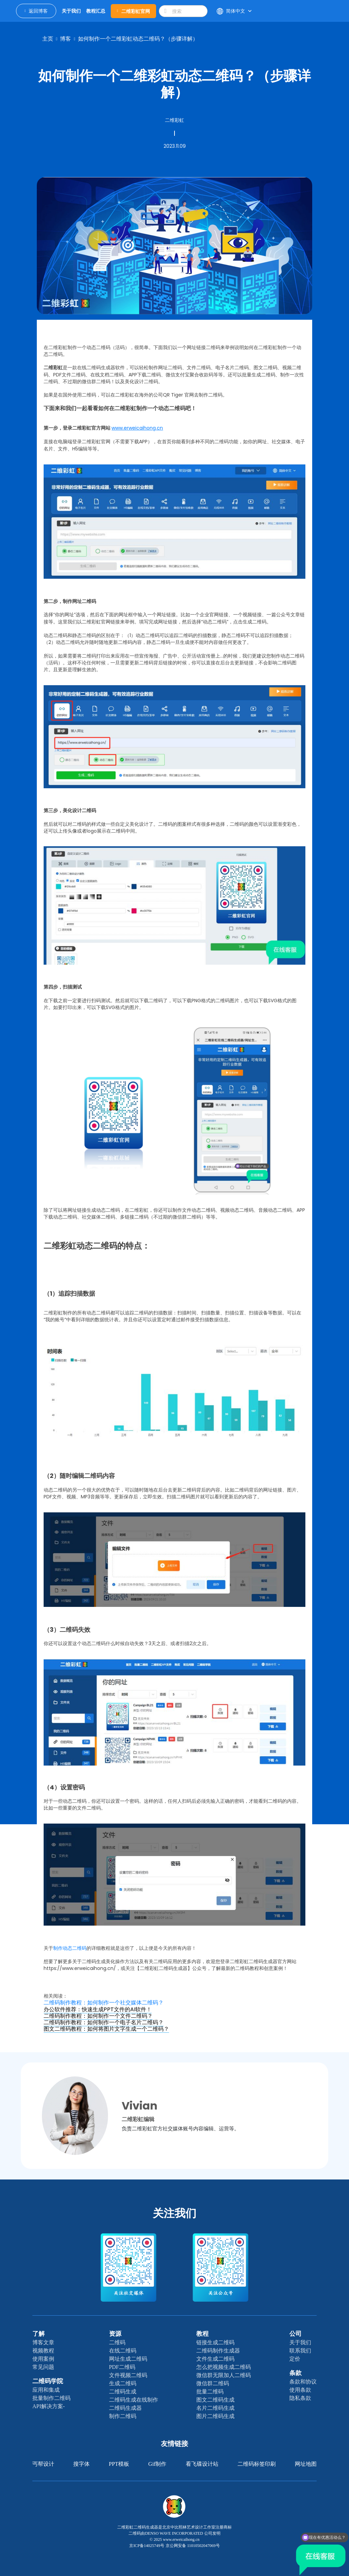 Image resolution: width=349 pixels, height=2576 pixels. What do you see at coordinates (81, 2464) in the screenshot?
I see `搜字体` at bounding box center [81, 2464].